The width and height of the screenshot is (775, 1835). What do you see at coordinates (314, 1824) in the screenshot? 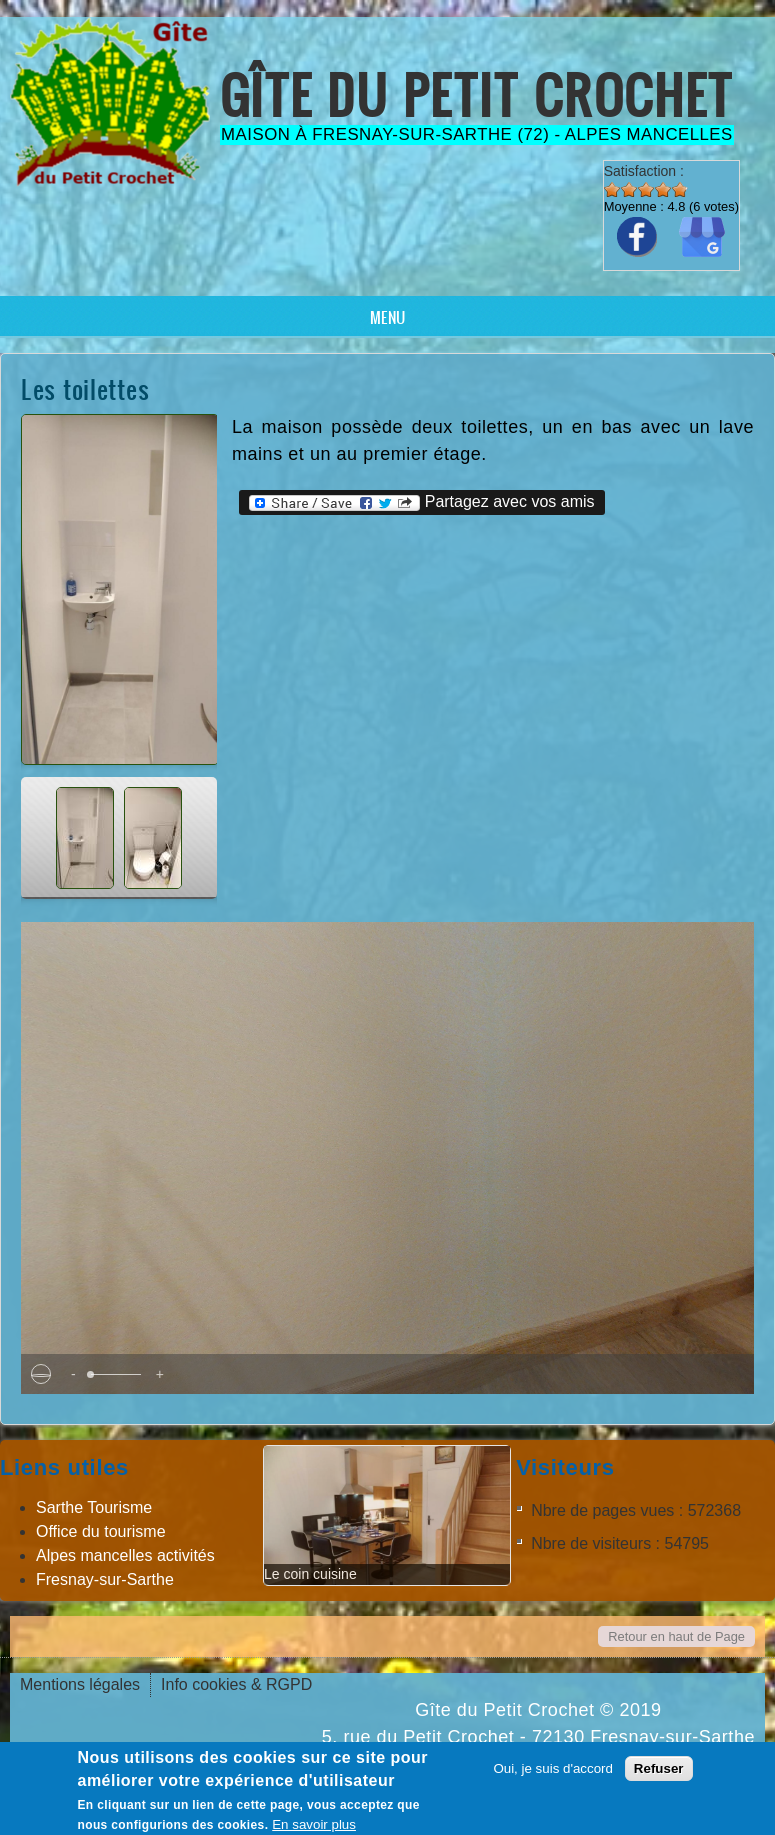
I see `En savoir plus` at bounding box center [314, 1824].